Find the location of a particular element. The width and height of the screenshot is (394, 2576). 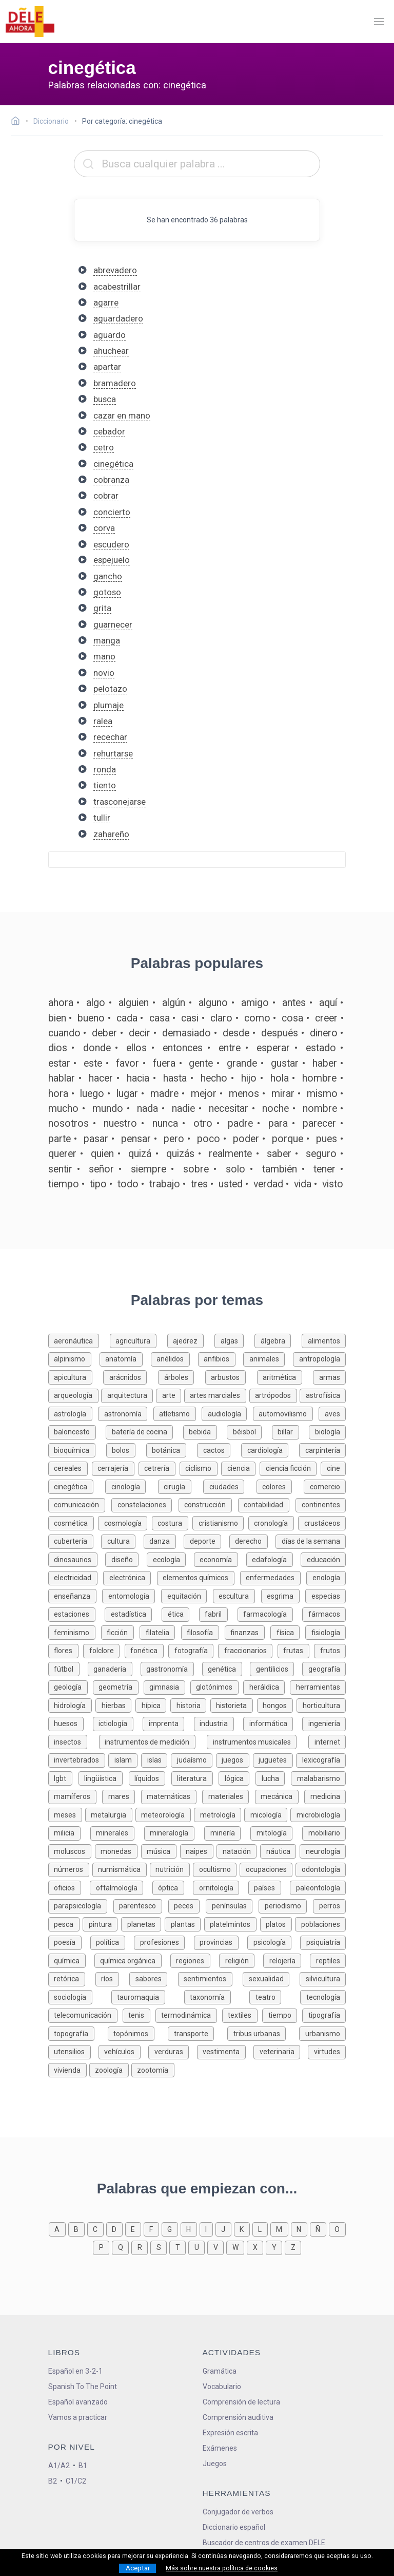

[Palabras que empiezan con z] is located at coordinates (293, 2246).